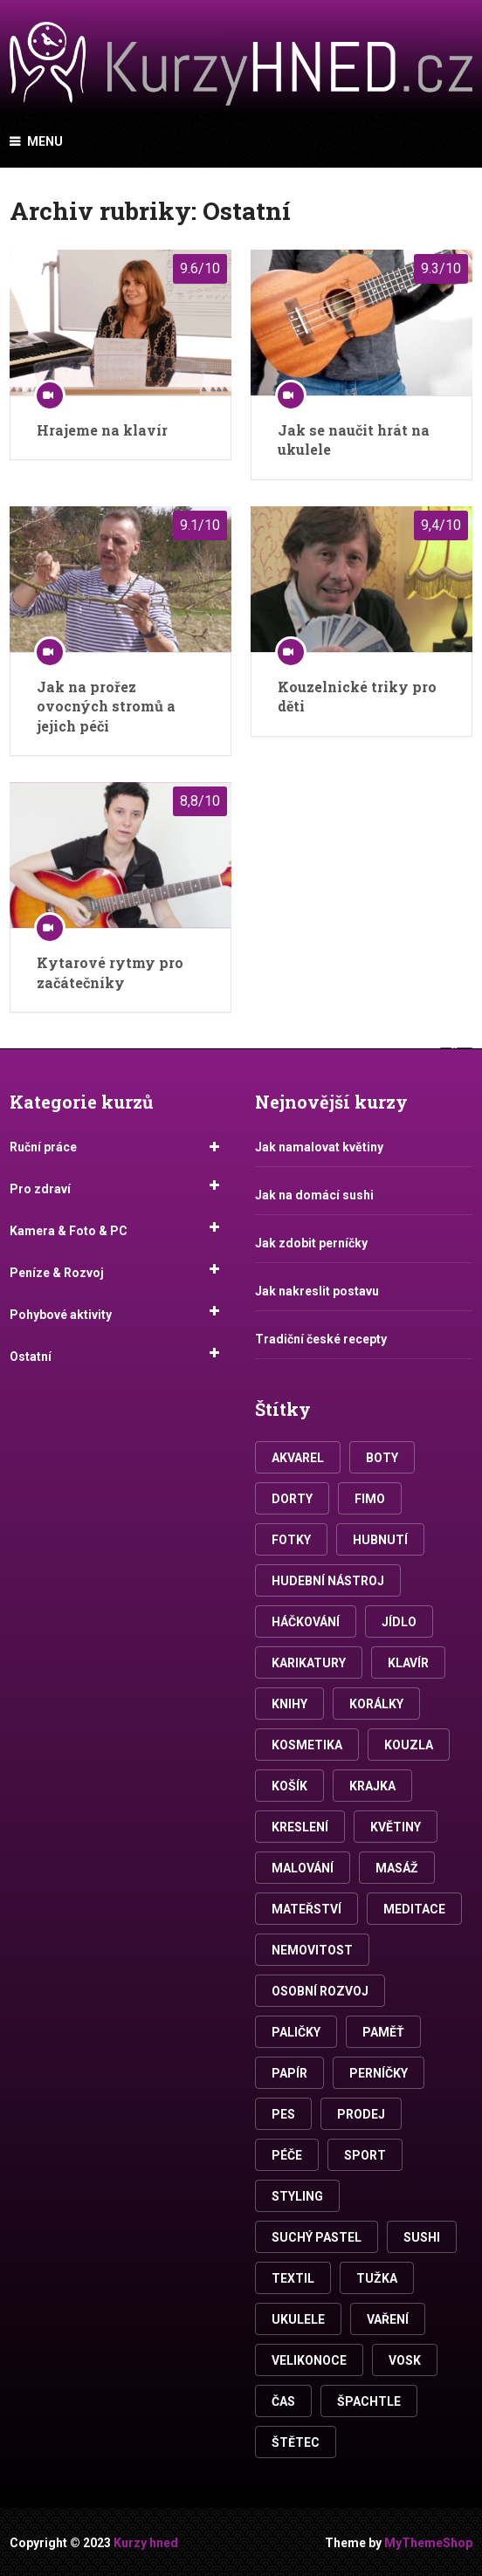 The width and height of the screenshot is (482, 2576). I want to click on Kouzelnické triky pro děti, so click(357, 696).